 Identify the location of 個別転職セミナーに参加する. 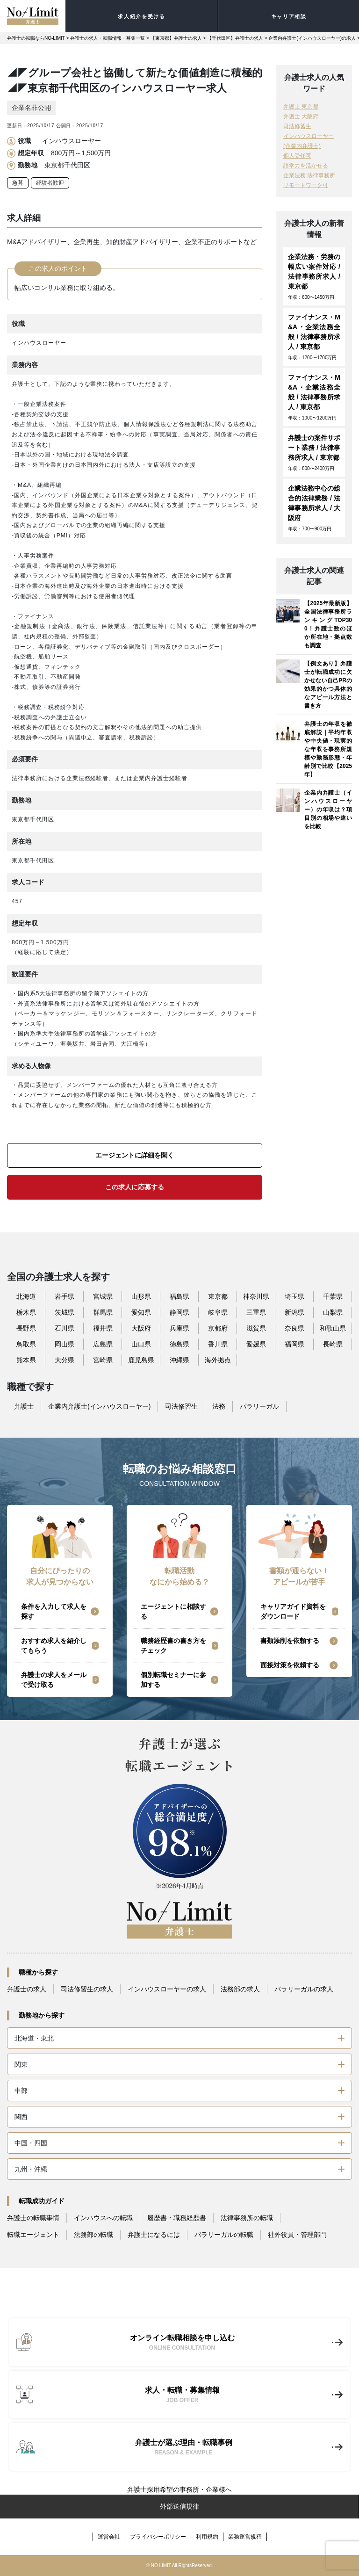
(173, 1679).